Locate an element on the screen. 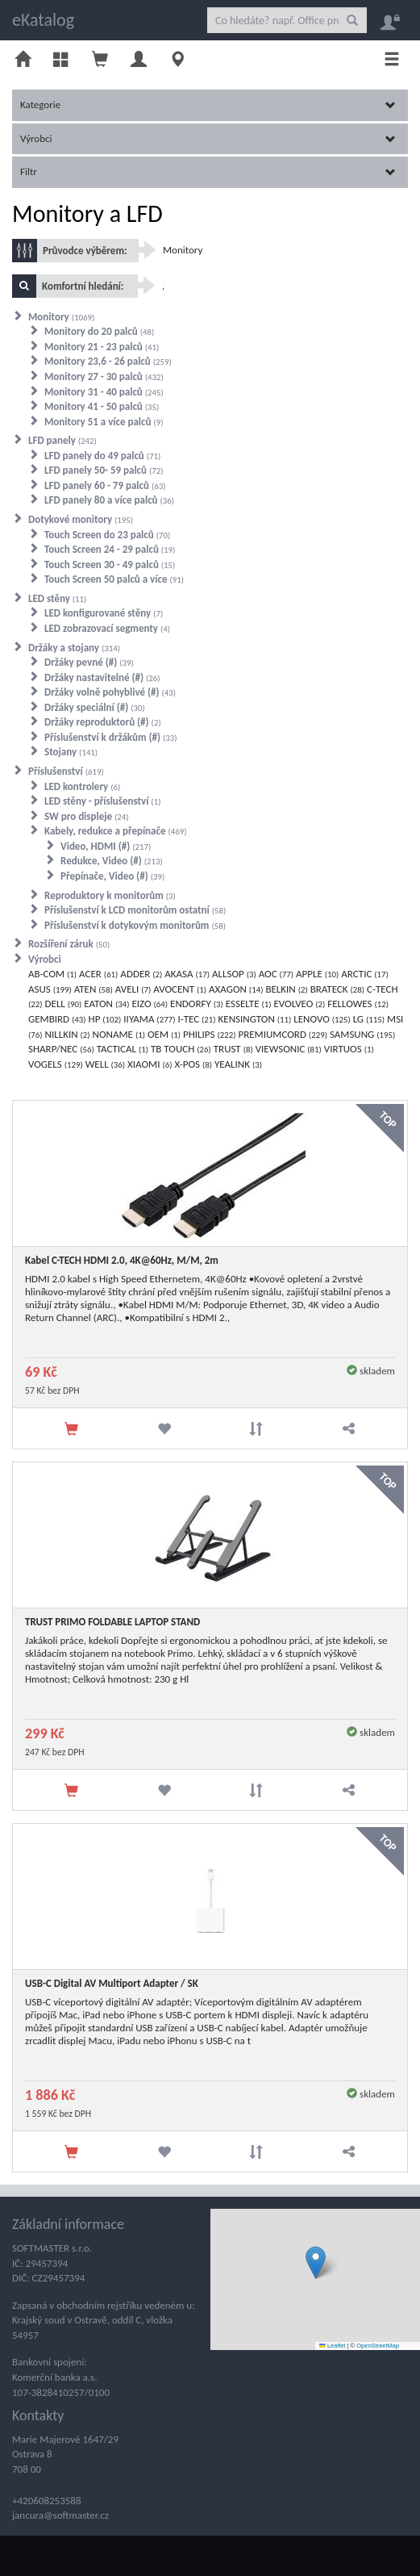 This screenshot has height=2576, width=420. EIZO is located at coordinates (149, 1003).